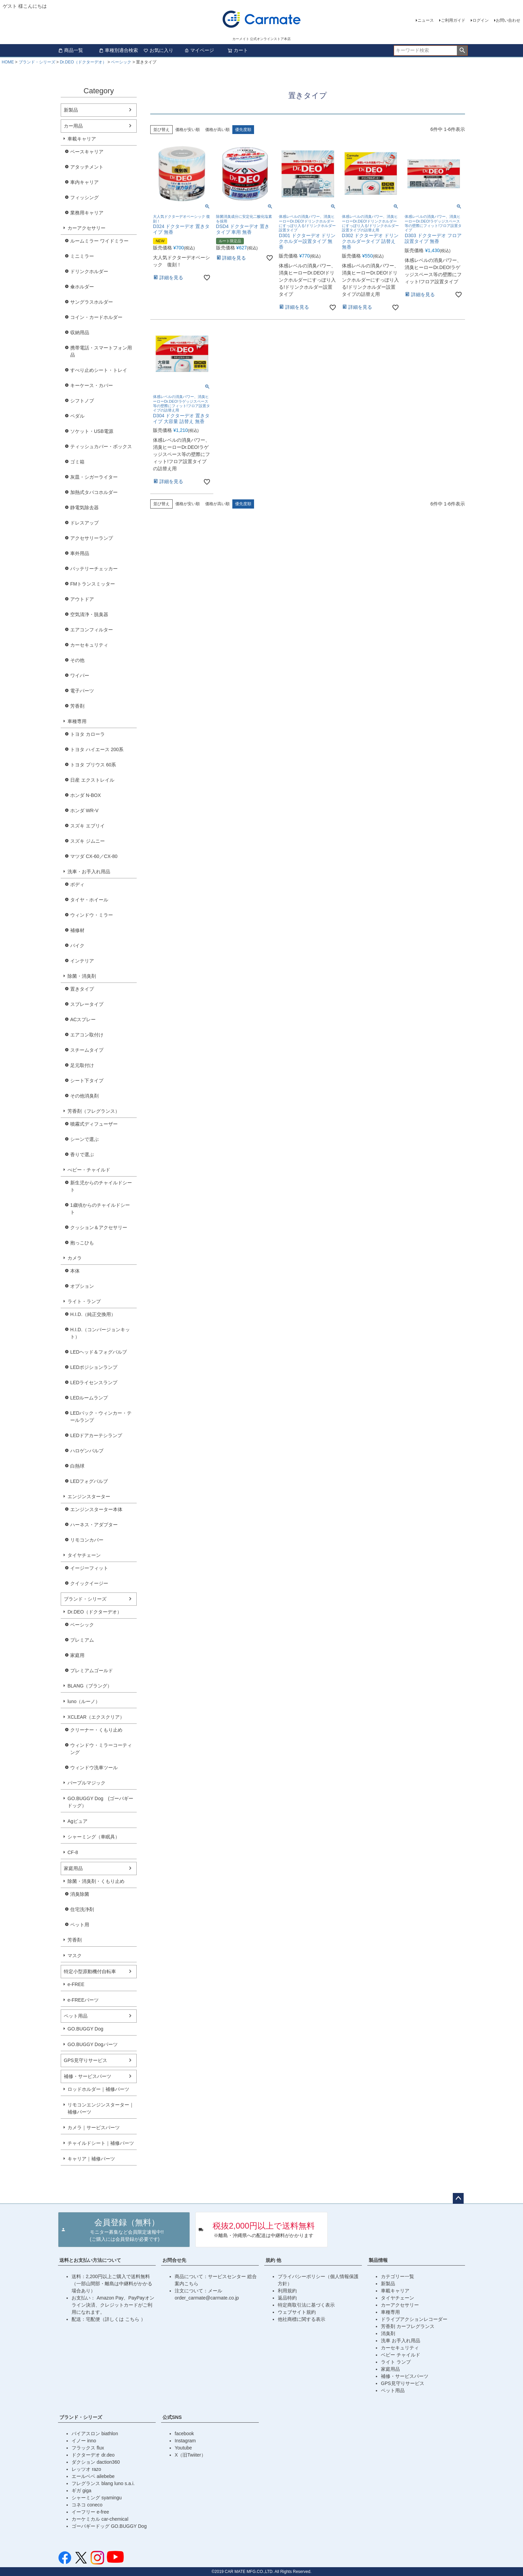  What do you see at coordinates (79, 1894) in the screenshot?
I see `消臭除菌` at bounding box center [79, 1894].